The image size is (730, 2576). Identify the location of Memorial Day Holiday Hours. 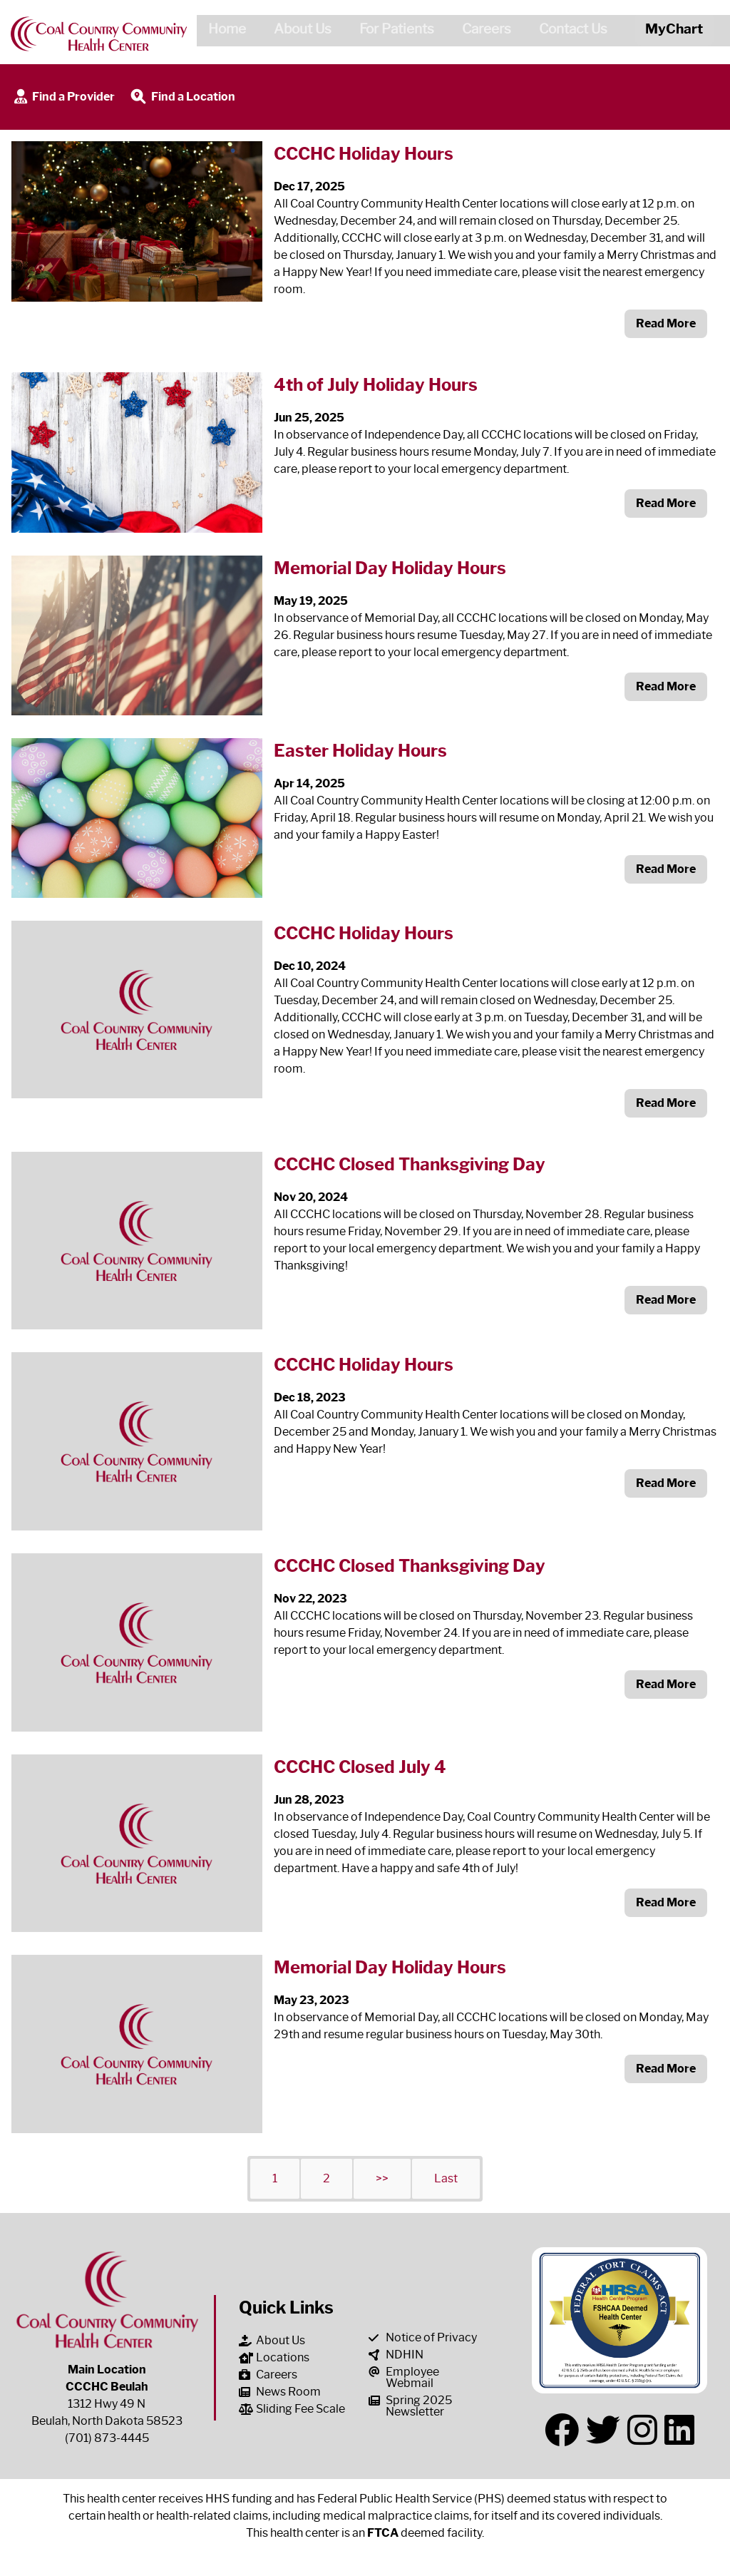
(390, 568).